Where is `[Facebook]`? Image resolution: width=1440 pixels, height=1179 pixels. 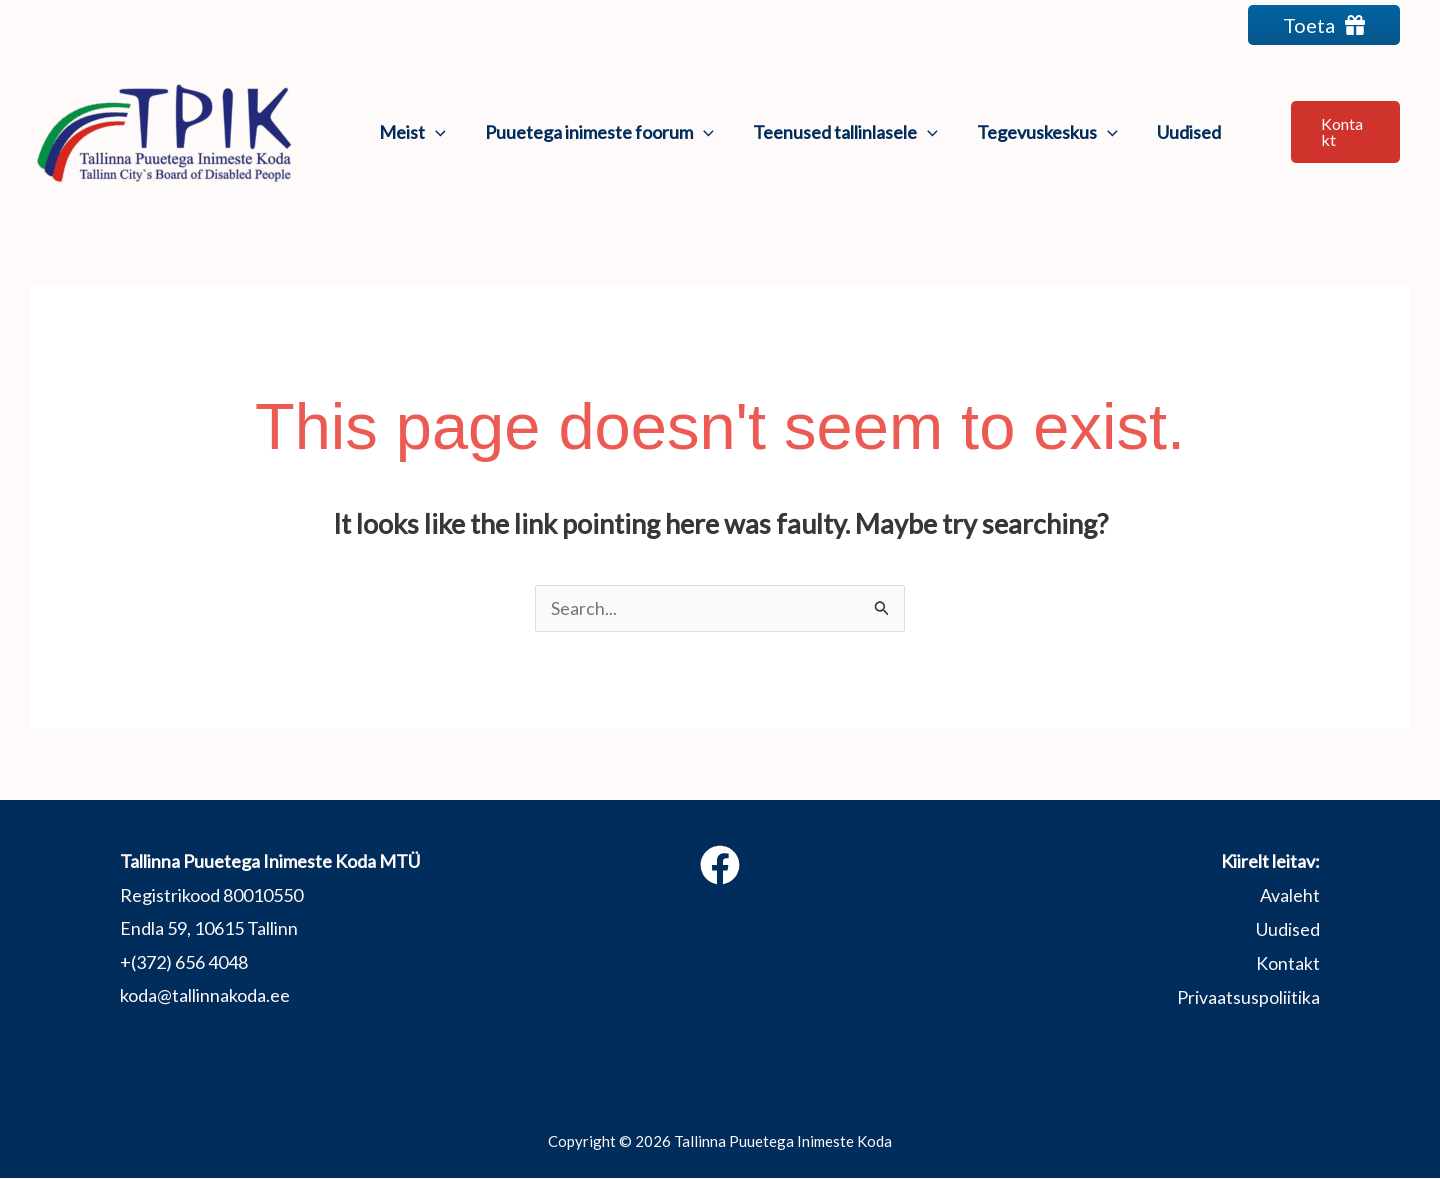
[Facebook] is located at coordinates (720, 866).